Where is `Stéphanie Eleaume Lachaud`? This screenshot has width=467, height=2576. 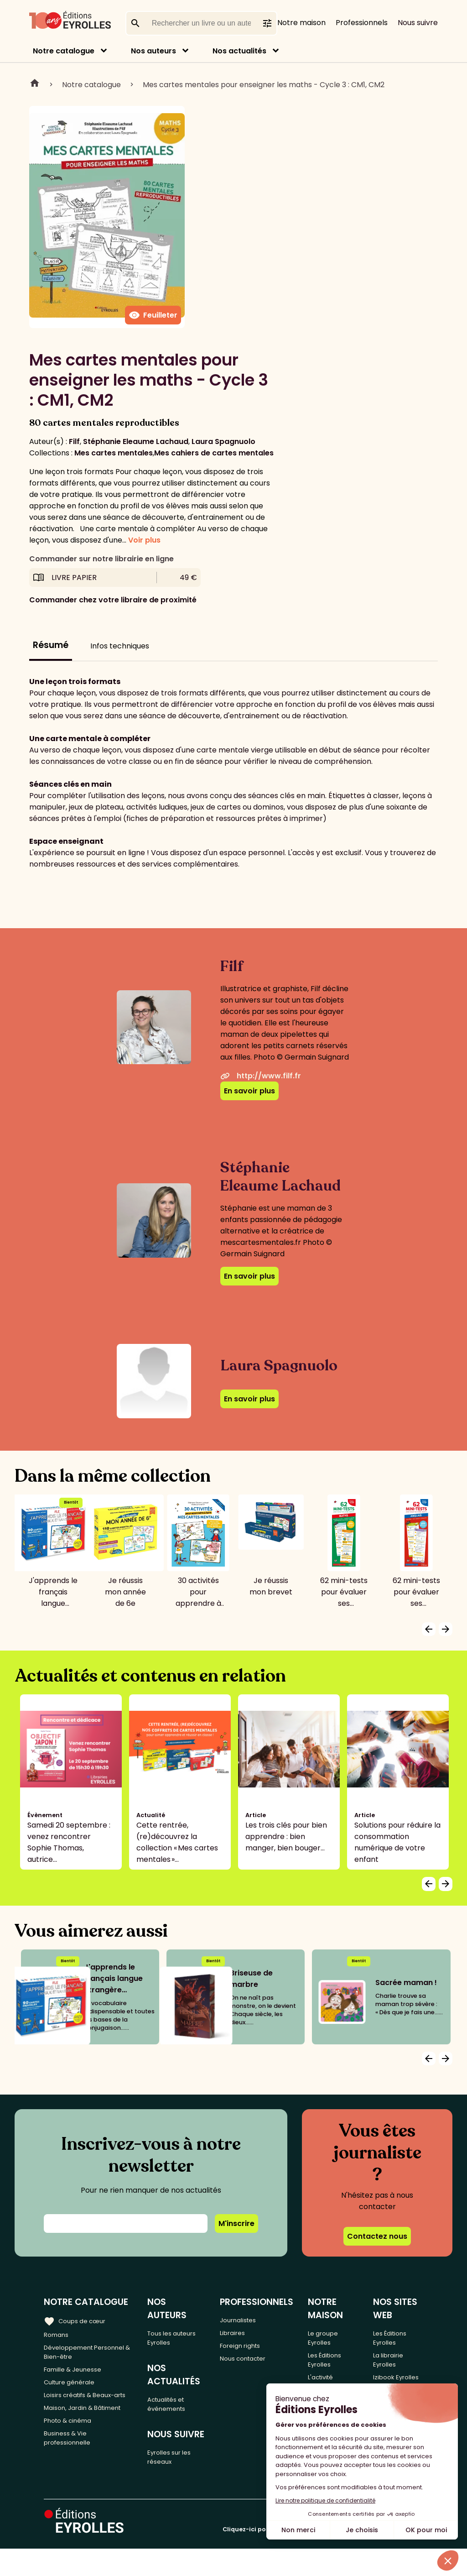 Stéphanie Eleaume Lachaud is located at coordinates (135, 441).